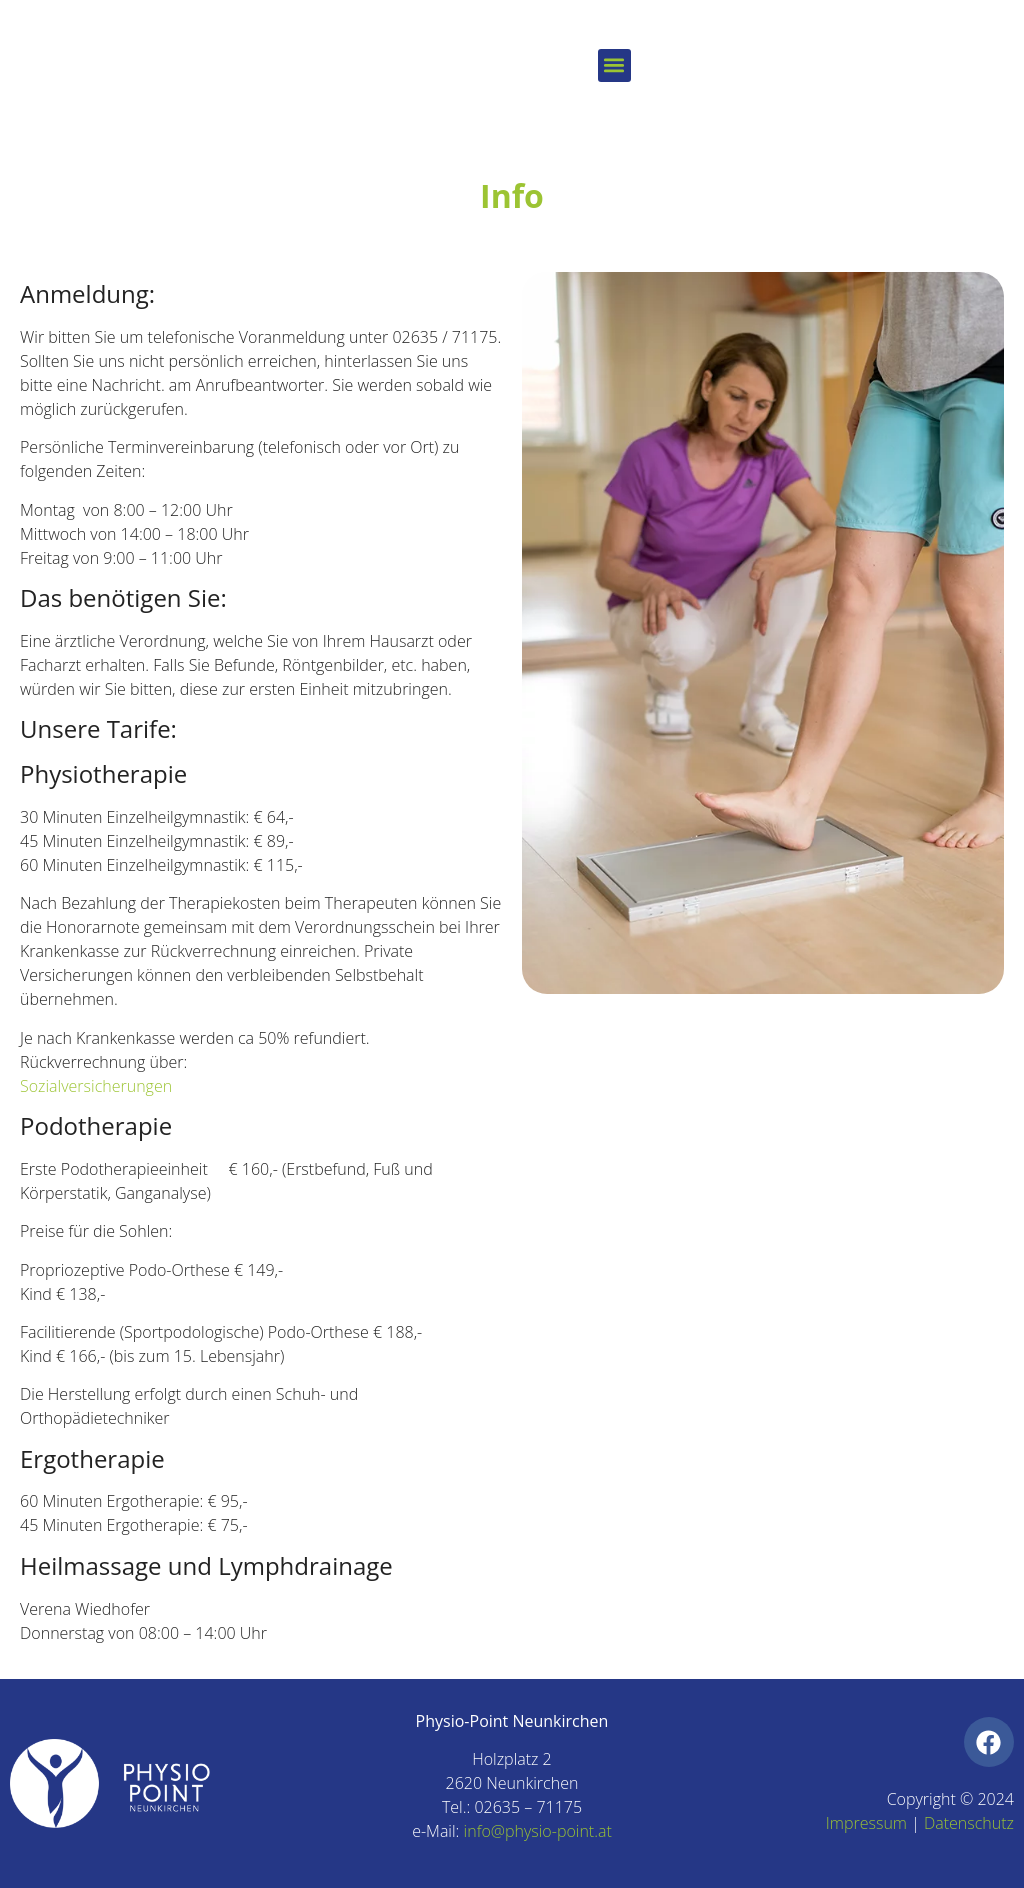 The height and width of the screenshot is (1888, 1024). Describe the element at coordinates (969, 1823) in the screenshot. I see `Datenschutz` at that location.